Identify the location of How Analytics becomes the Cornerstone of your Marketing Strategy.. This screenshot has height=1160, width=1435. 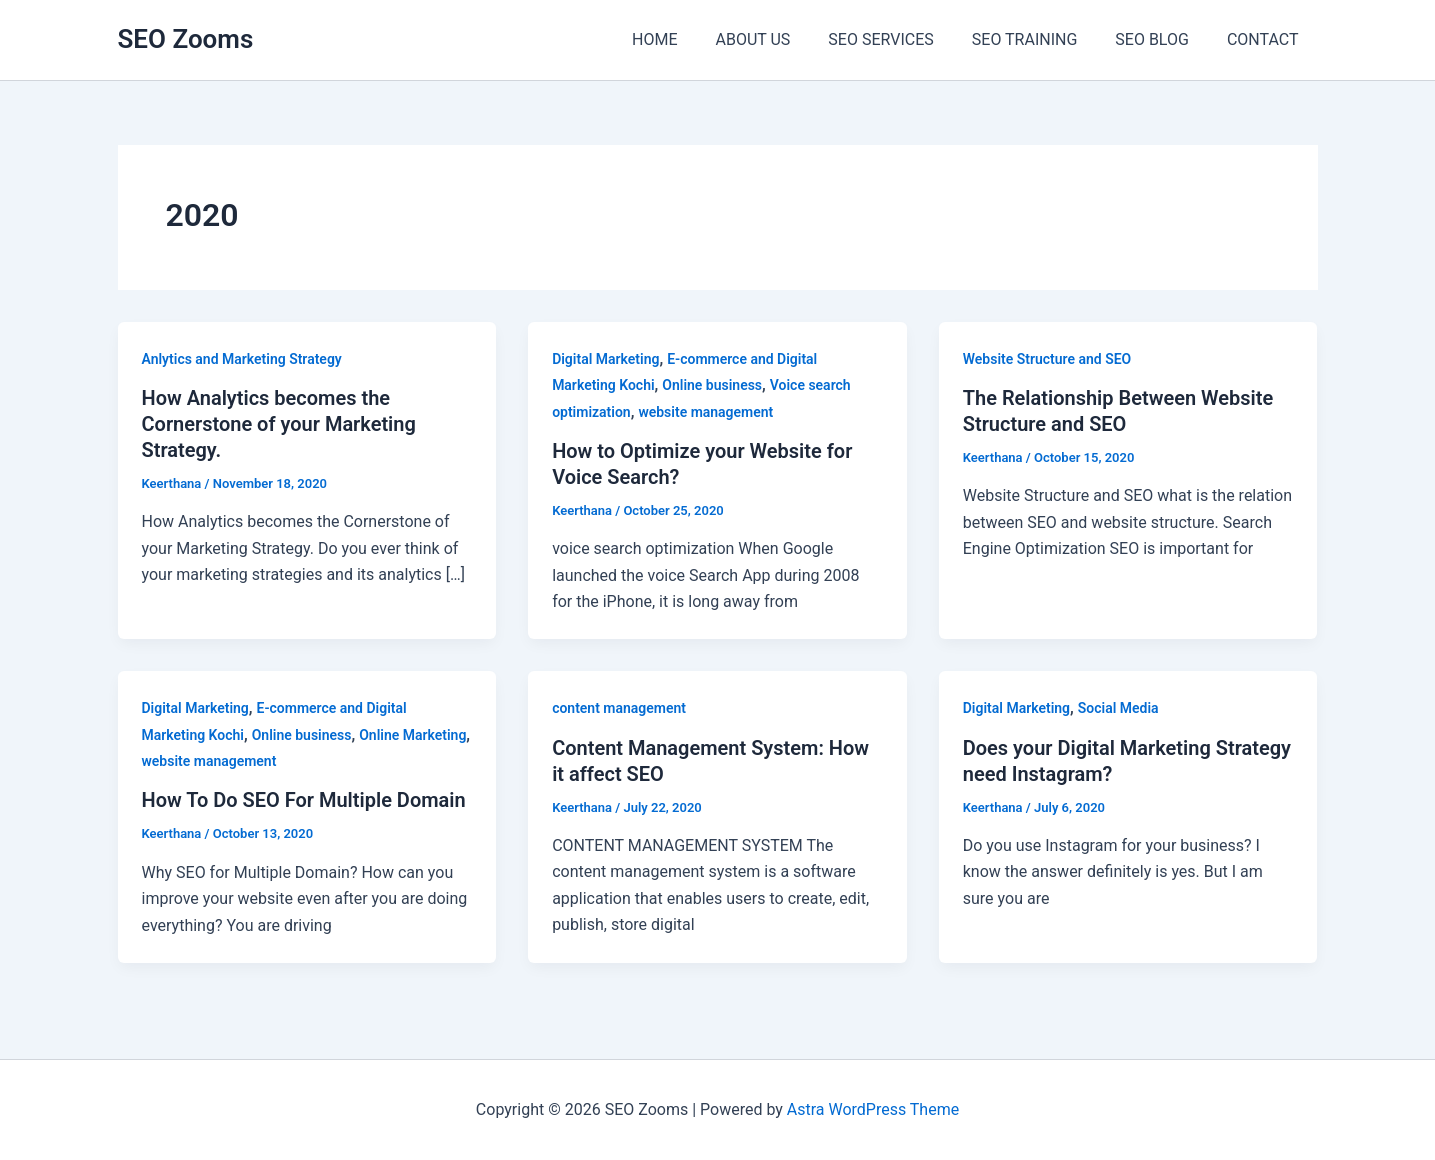
(279, 424).